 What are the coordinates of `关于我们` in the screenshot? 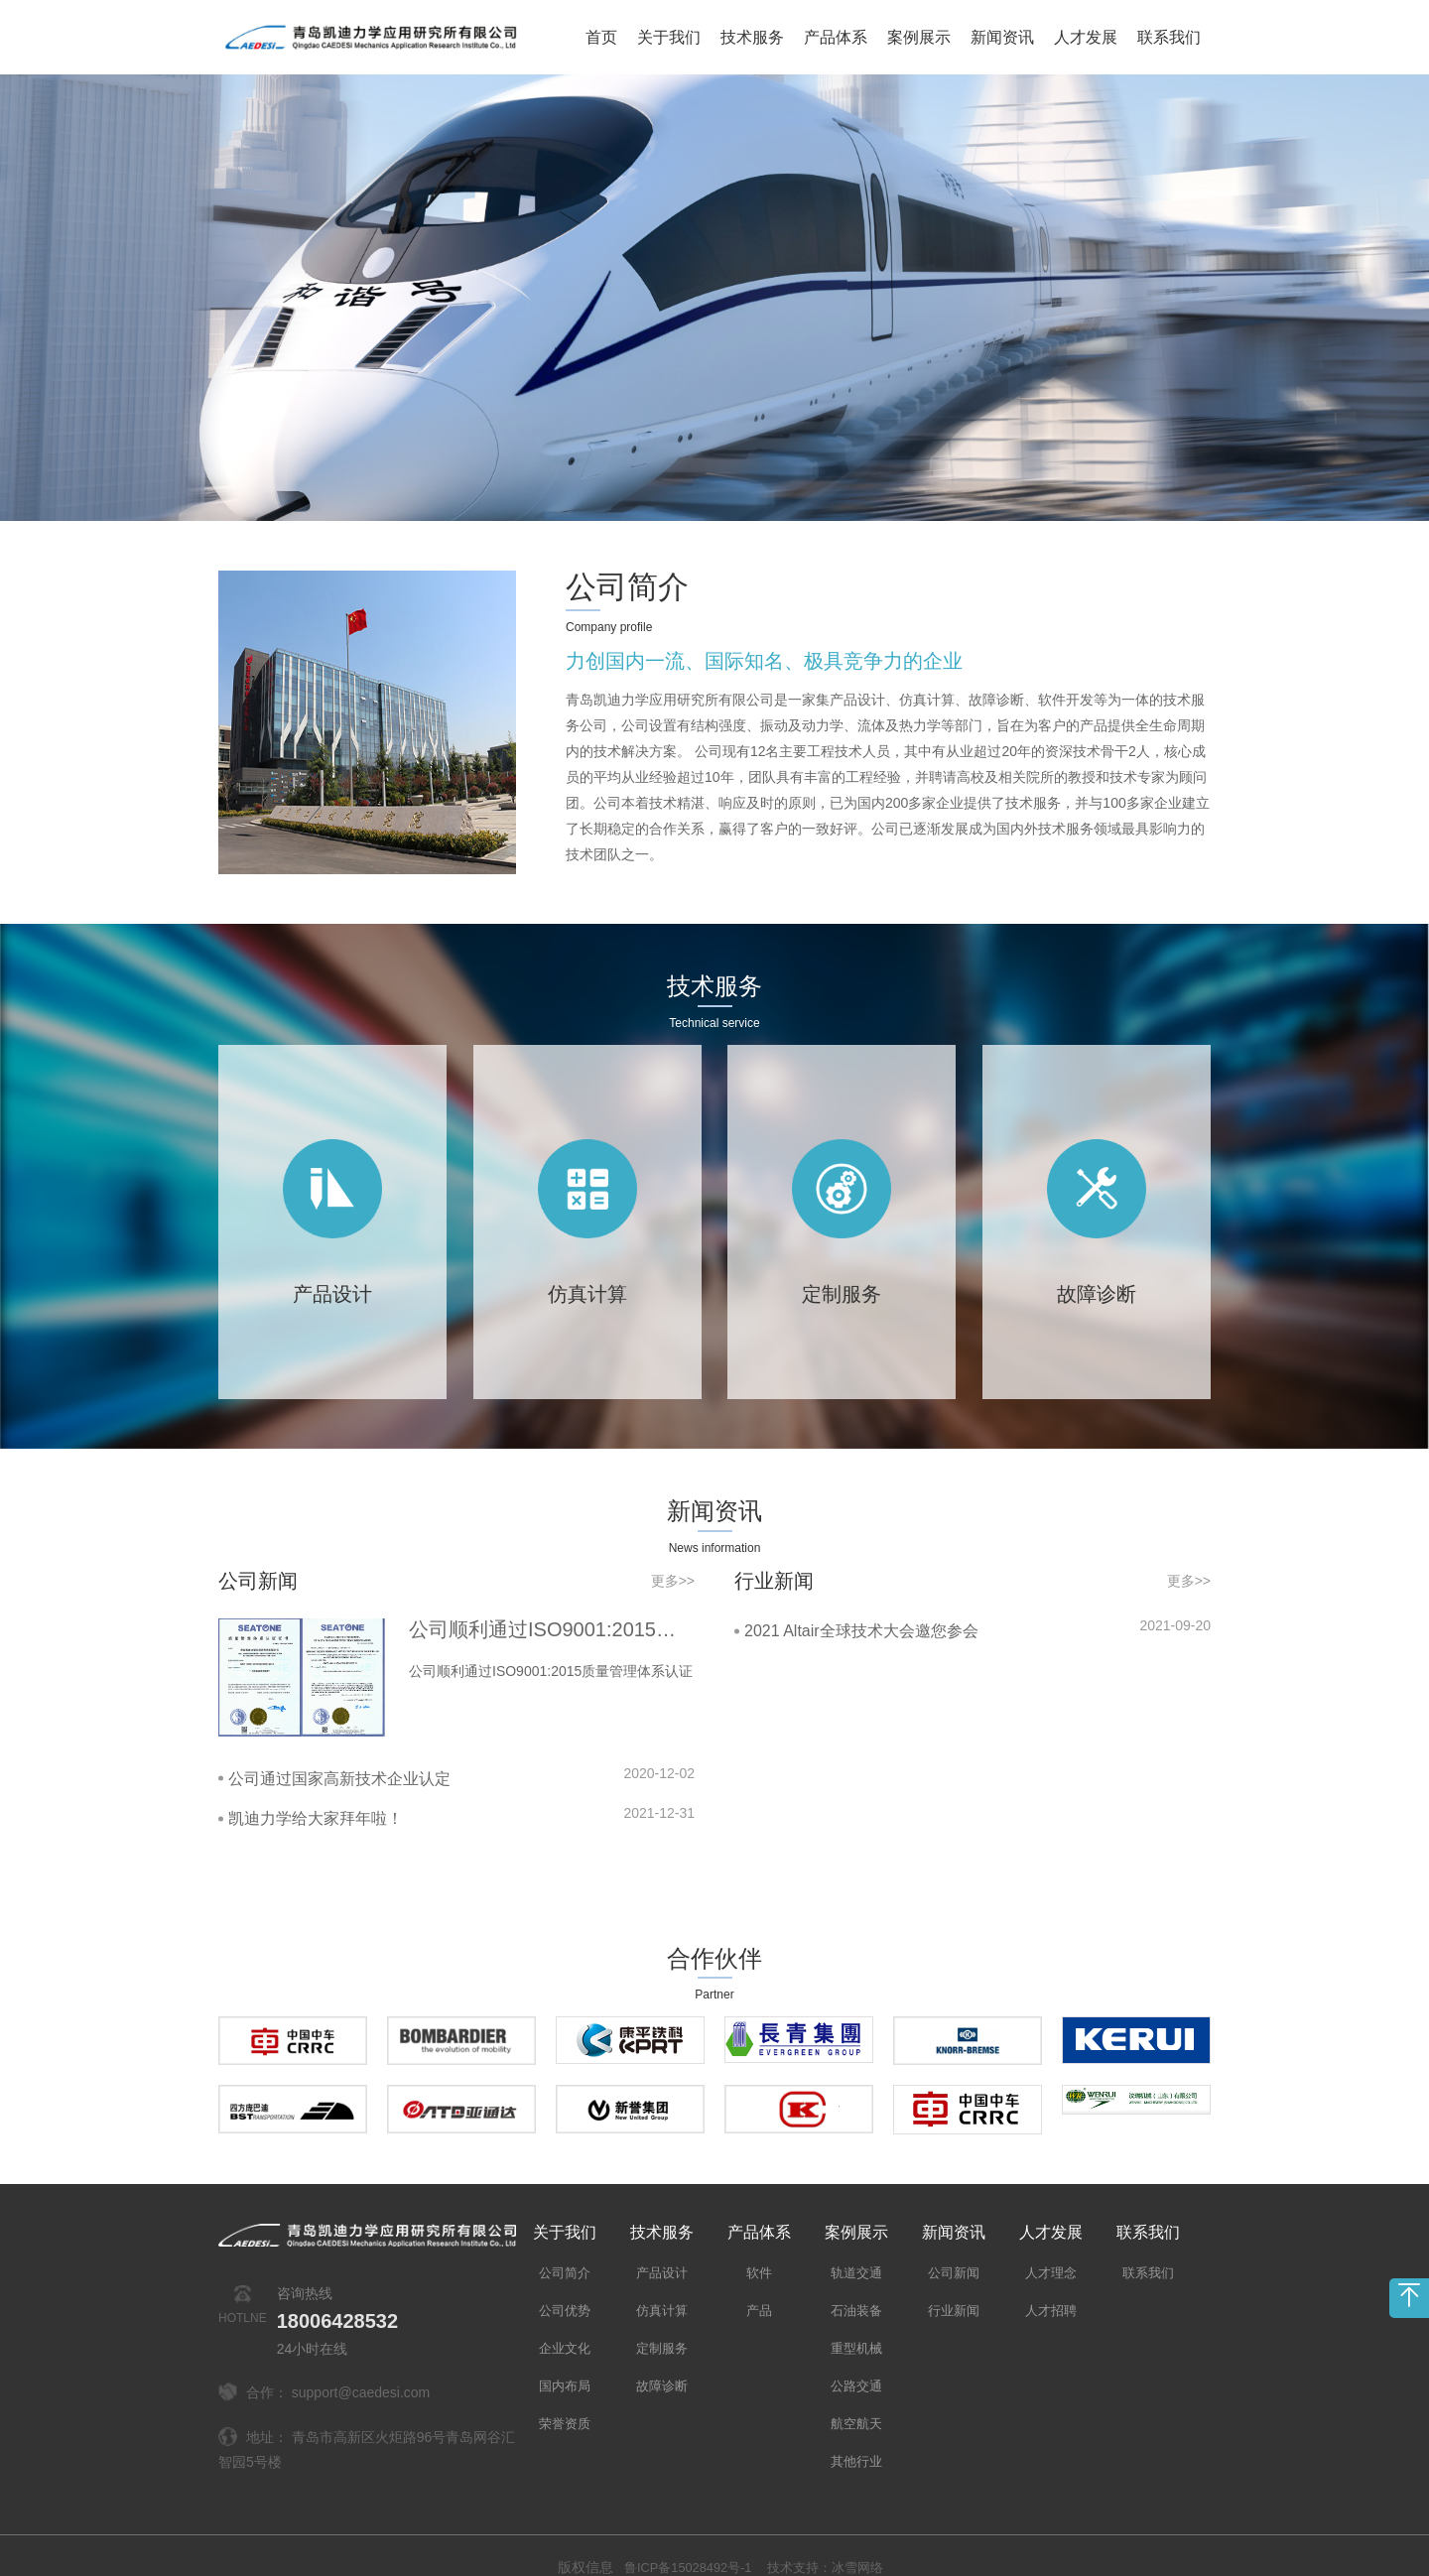 It's located at (669, 37).